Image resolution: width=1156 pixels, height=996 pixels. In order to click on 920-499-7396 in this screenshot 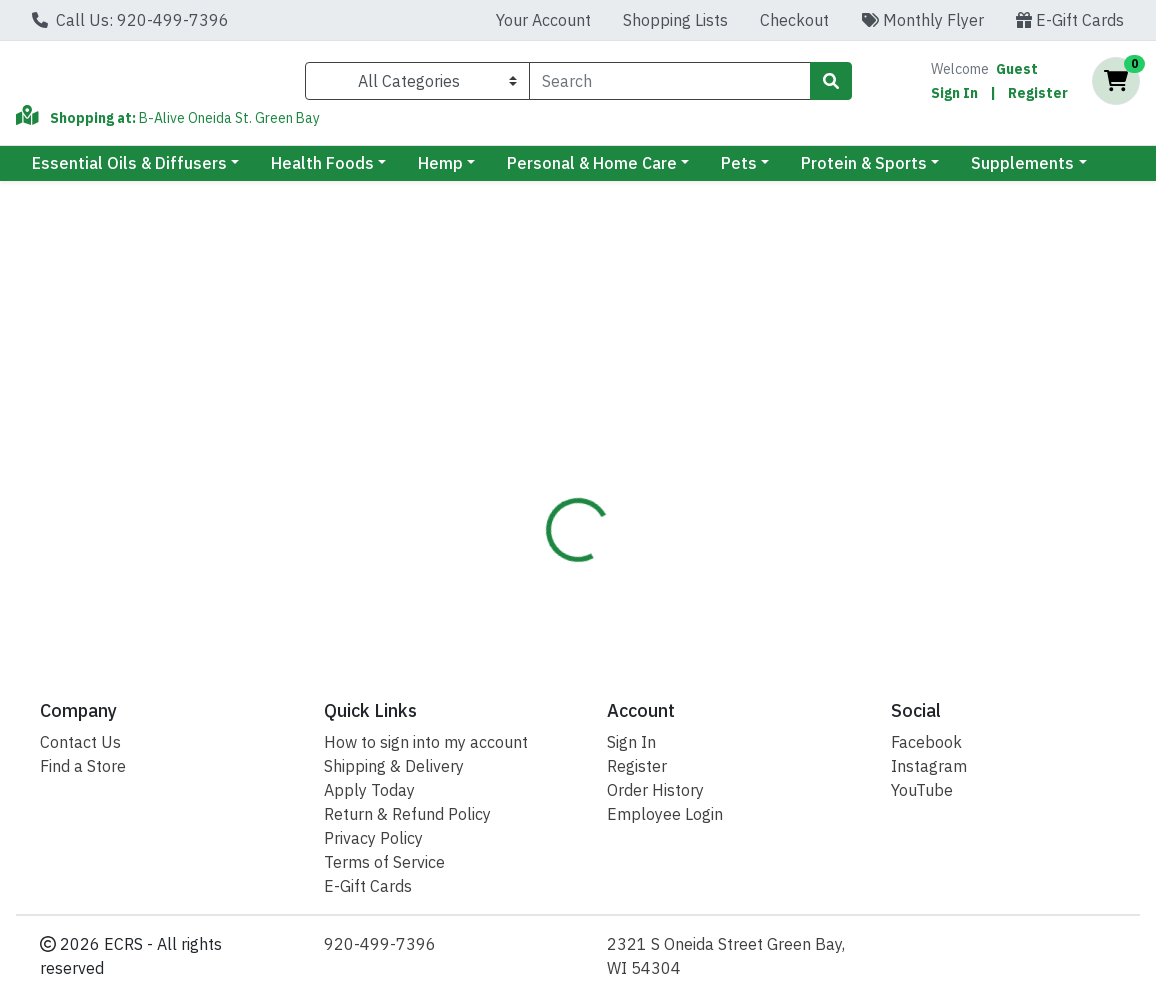, I will do `click(380, 944)`.